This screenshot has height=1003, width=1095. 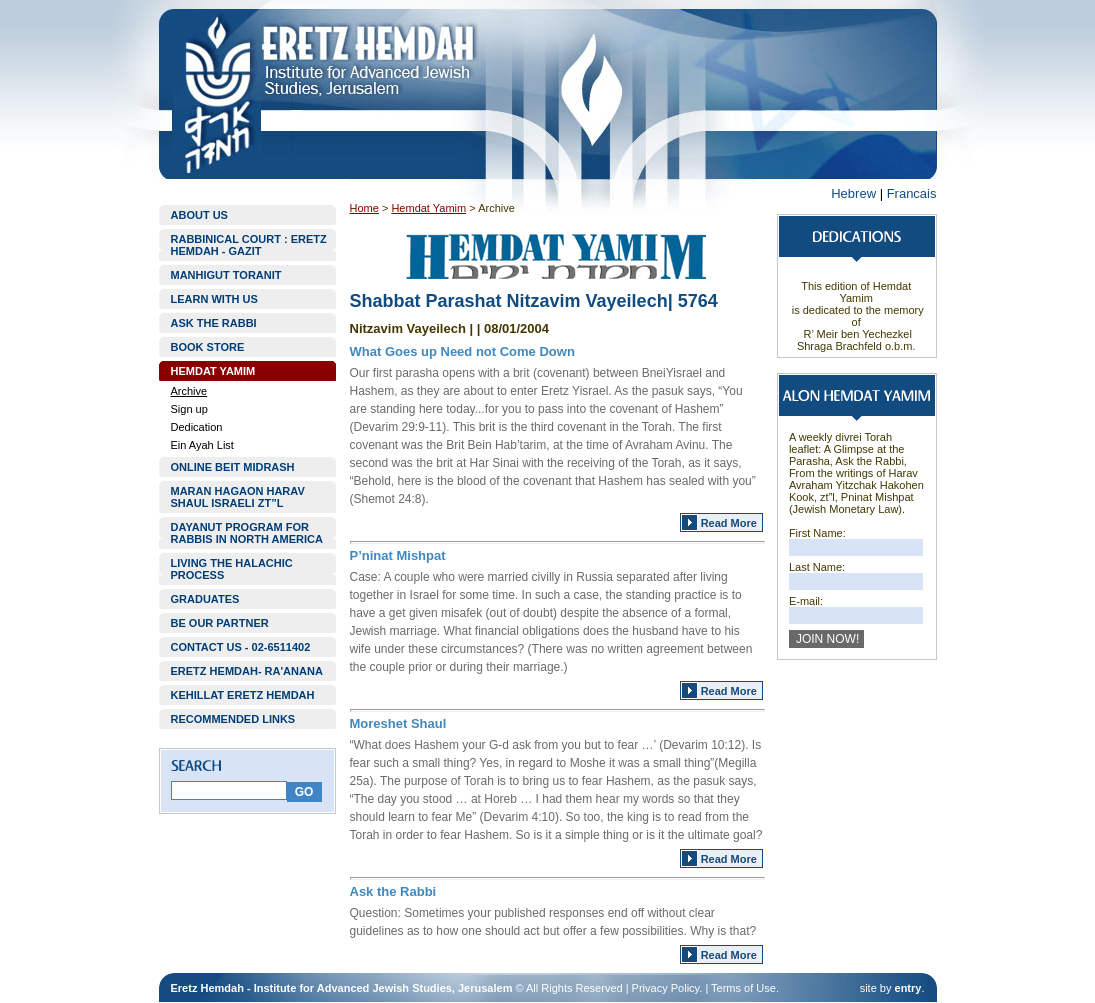 I want to click on Ein Ayah List, so click(x=202, y=445).